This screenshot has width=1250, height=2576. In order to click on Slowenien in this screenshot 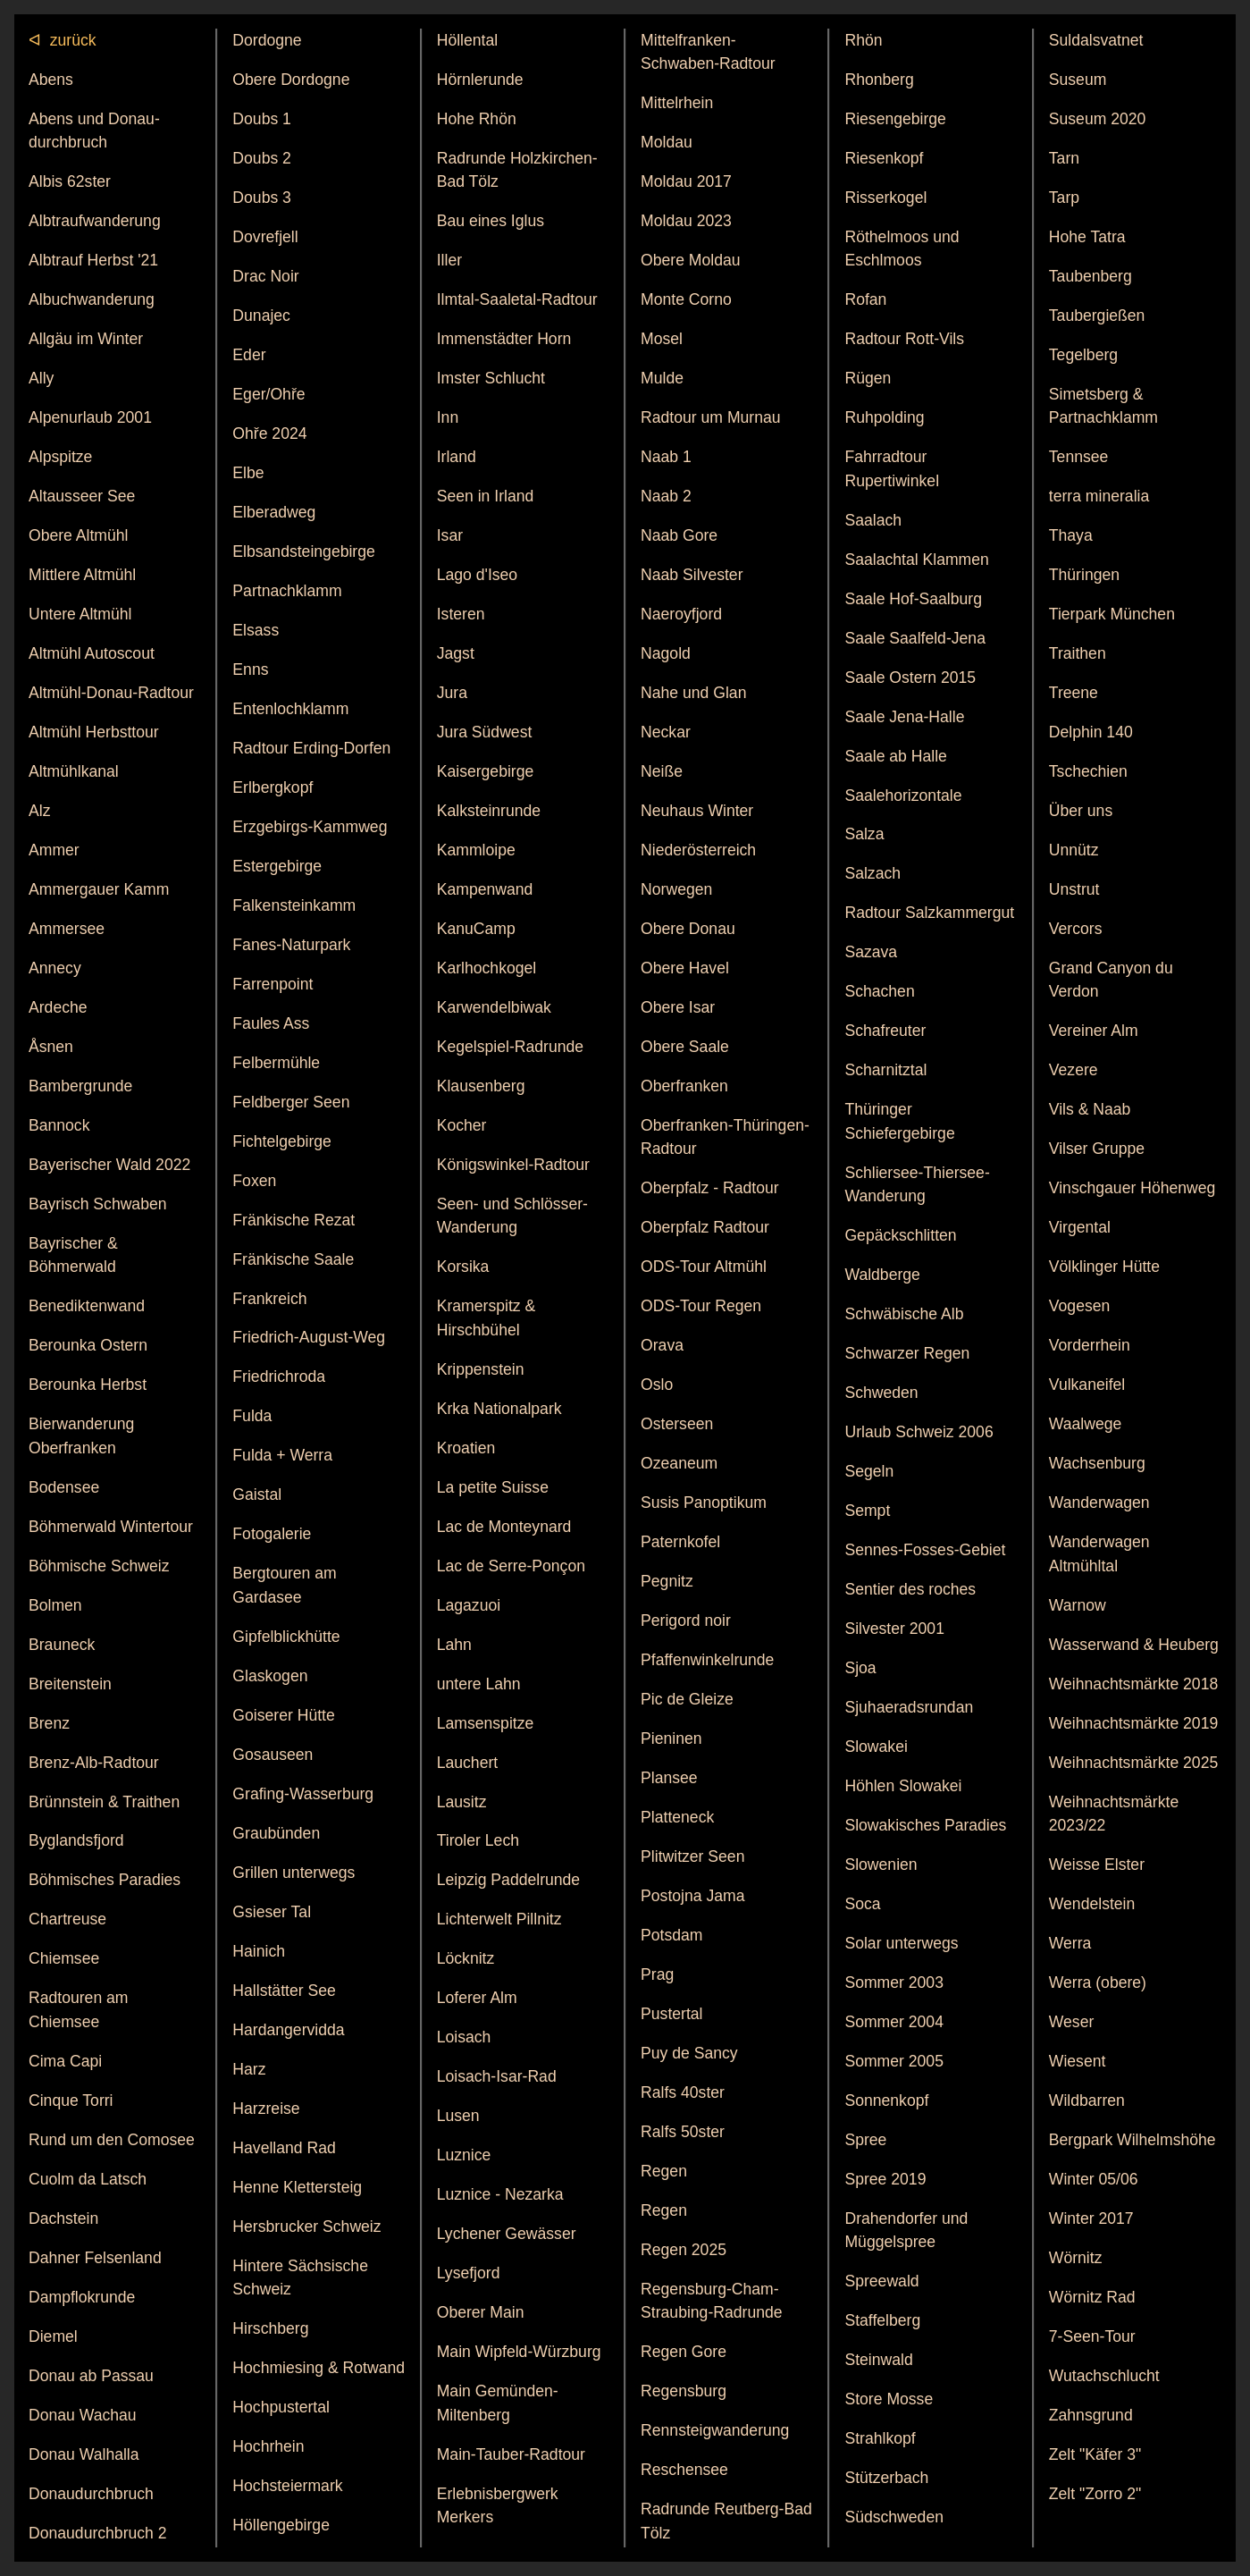, I will do `click(880, 1864)`.